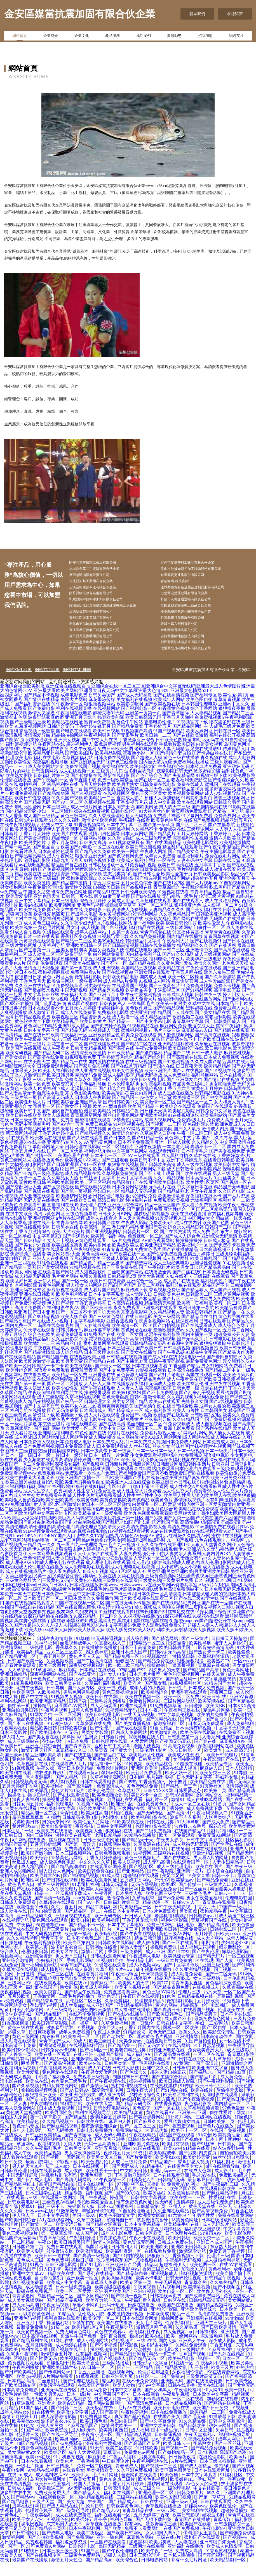 Image resolution: width=256 pixels, height=2576 pixels. Describe the element at coordinates (115, 1312) in the screenshot. I see `黄色三级性爱视频` at that location.